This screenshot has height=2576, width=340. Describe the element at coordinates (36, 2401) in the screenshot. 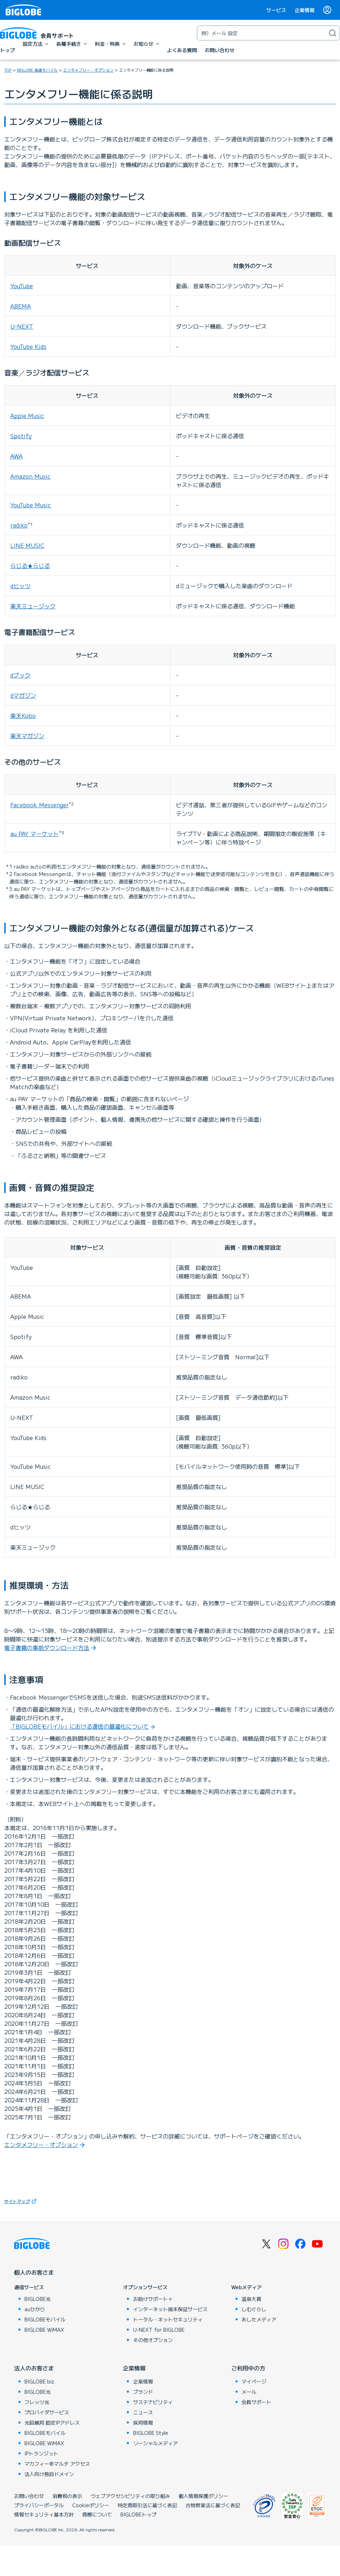

I see `フレッツ光` at that location.